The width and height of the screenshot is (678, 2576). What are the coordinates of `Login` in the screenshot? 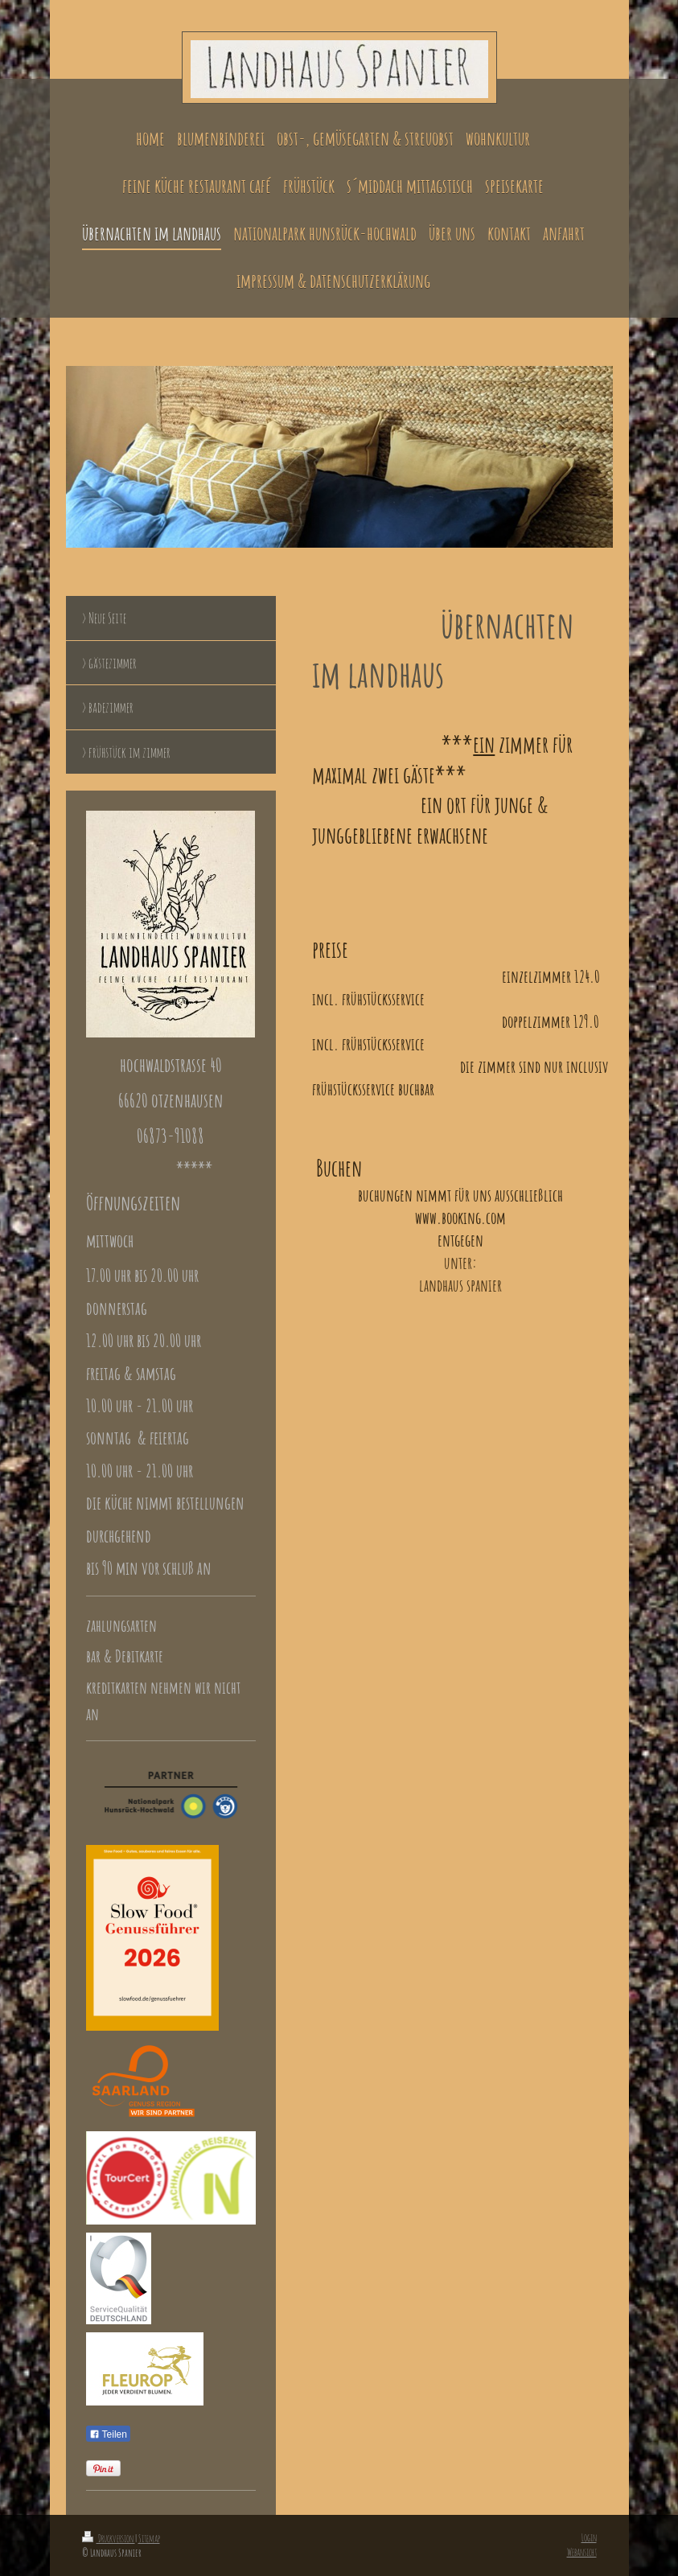 It's located at (589, 2537).